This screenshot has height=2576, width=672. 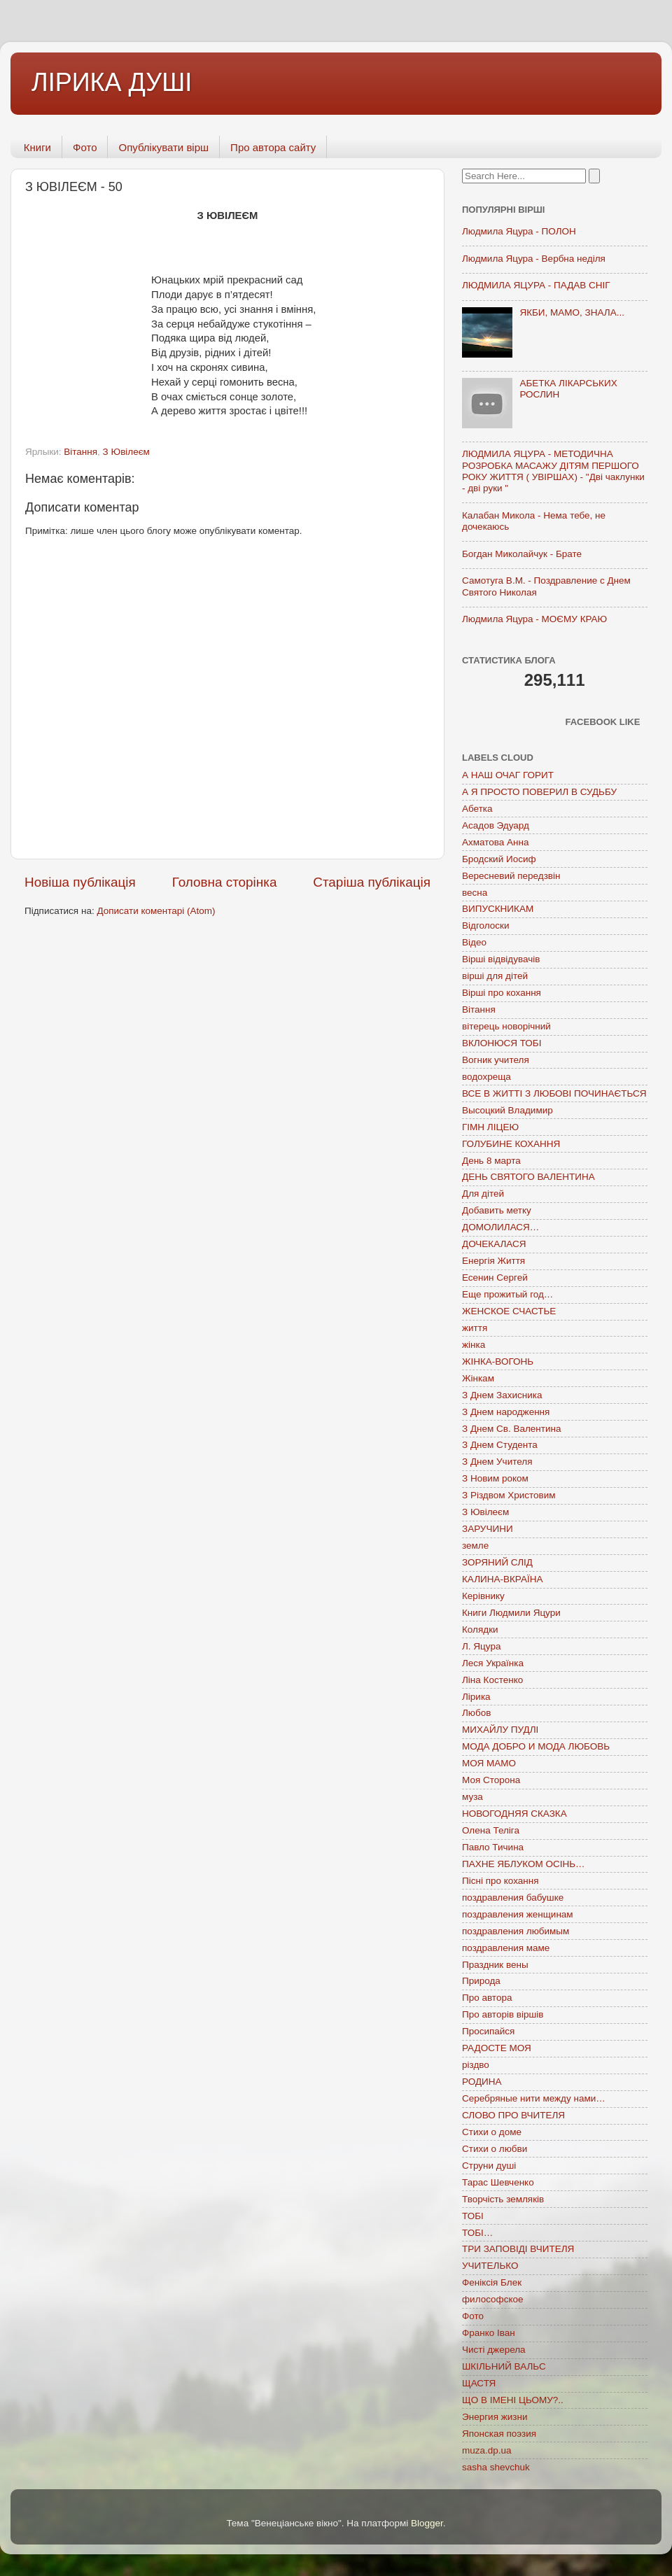 I want to click on ВСЕ В ЖИТТІ З ЛЮБОВІ ПОЧИНАЄТЬСЯ, so click(x=554, y=1093).